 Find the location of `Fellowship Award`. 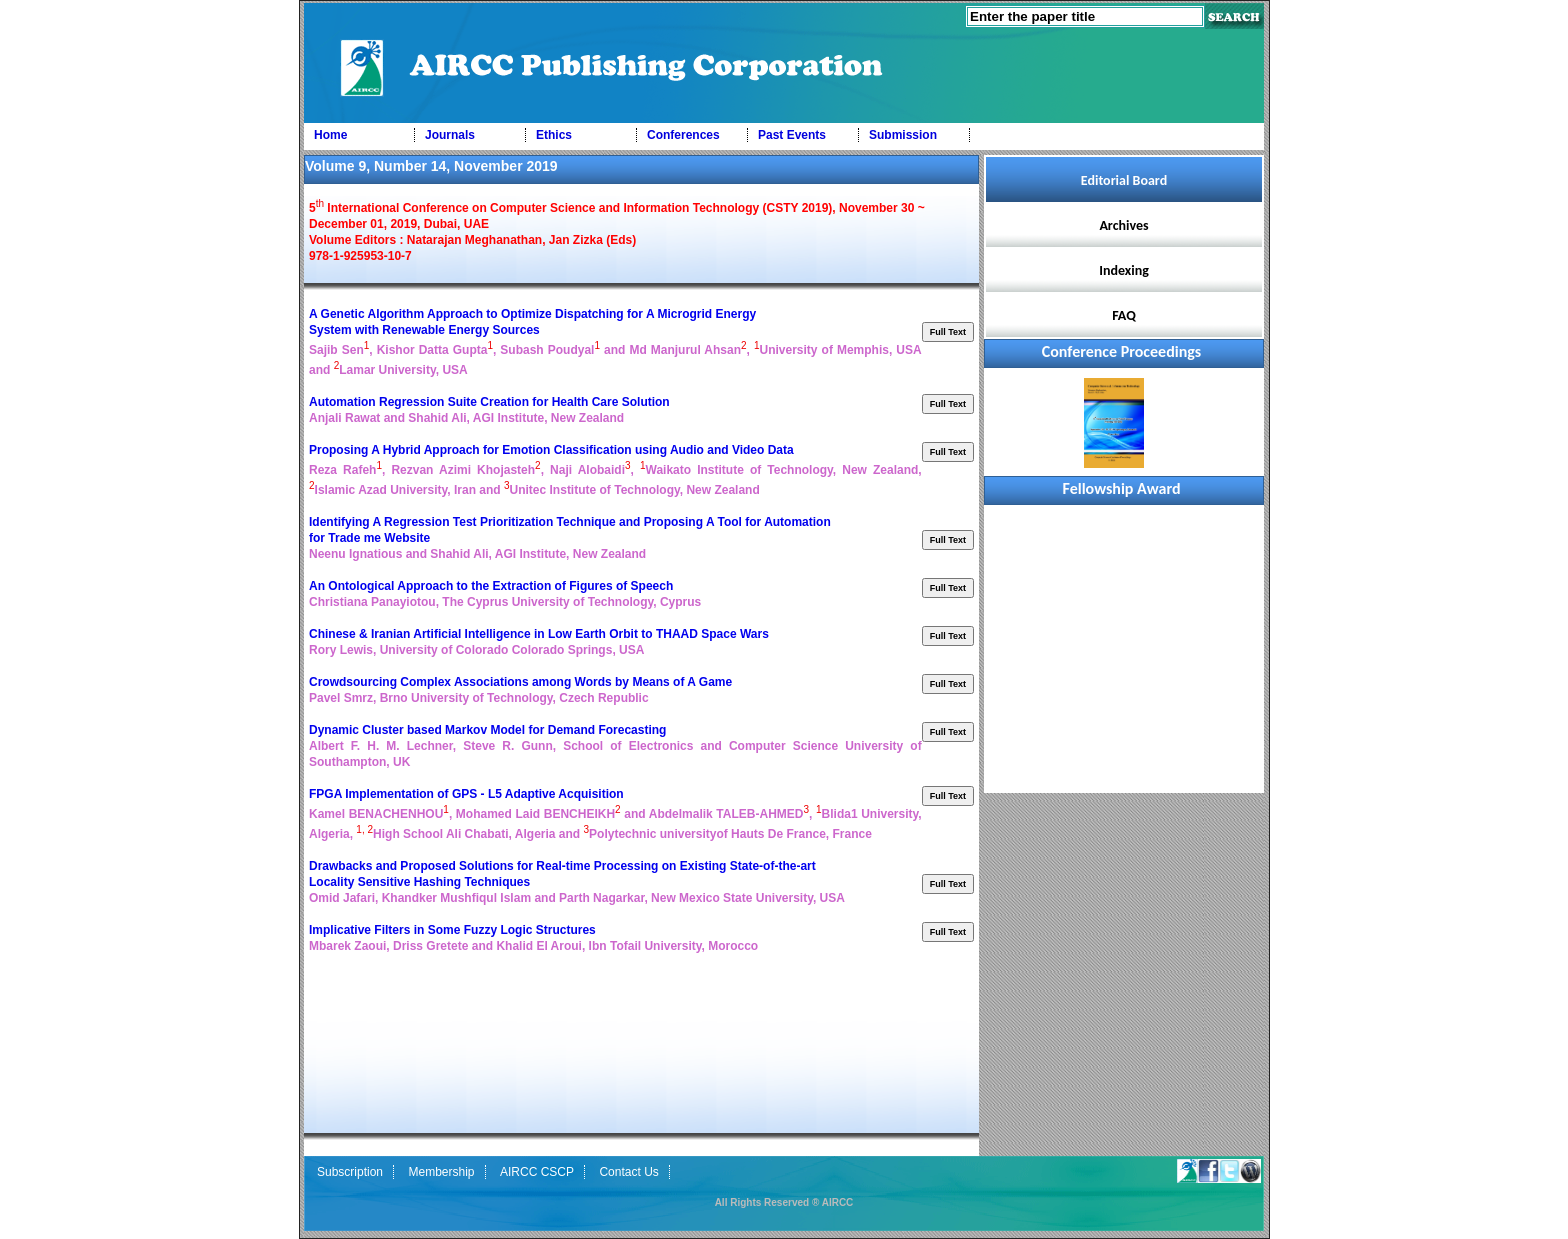

Fellowship Award is located at coordinates (1122, 488).